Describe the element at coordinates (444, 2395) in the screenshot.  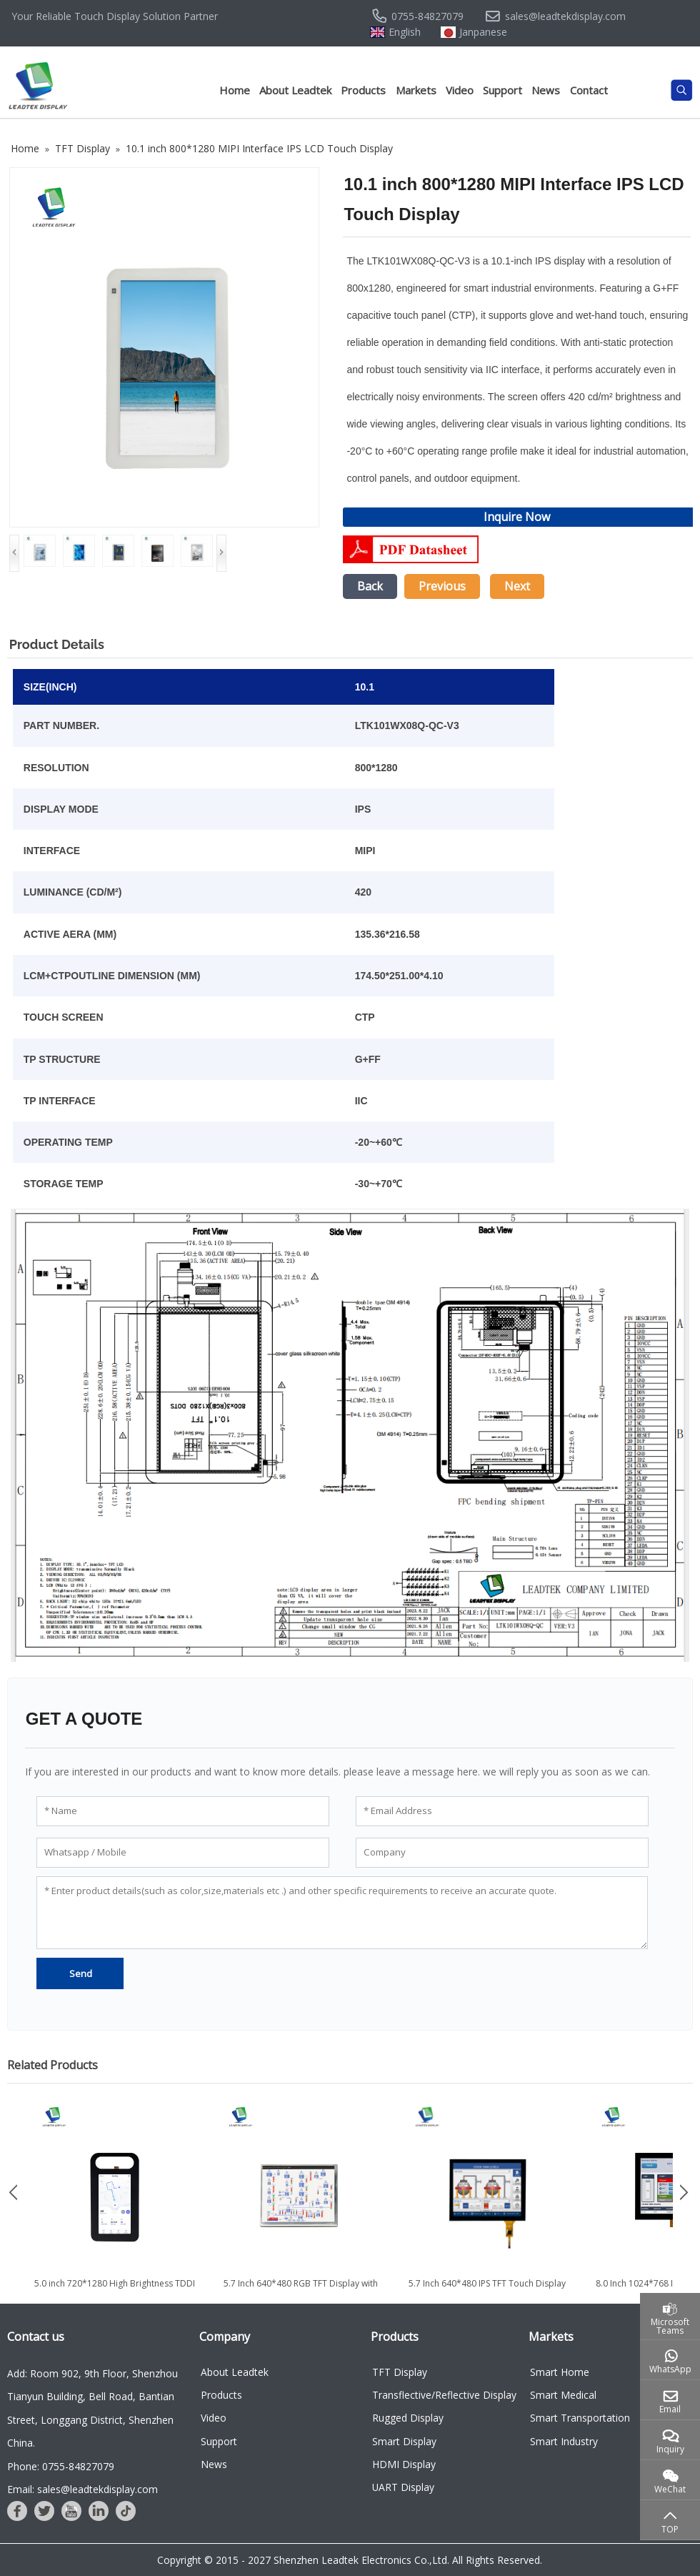
I see `Transflective/Reflective Display` at that location.